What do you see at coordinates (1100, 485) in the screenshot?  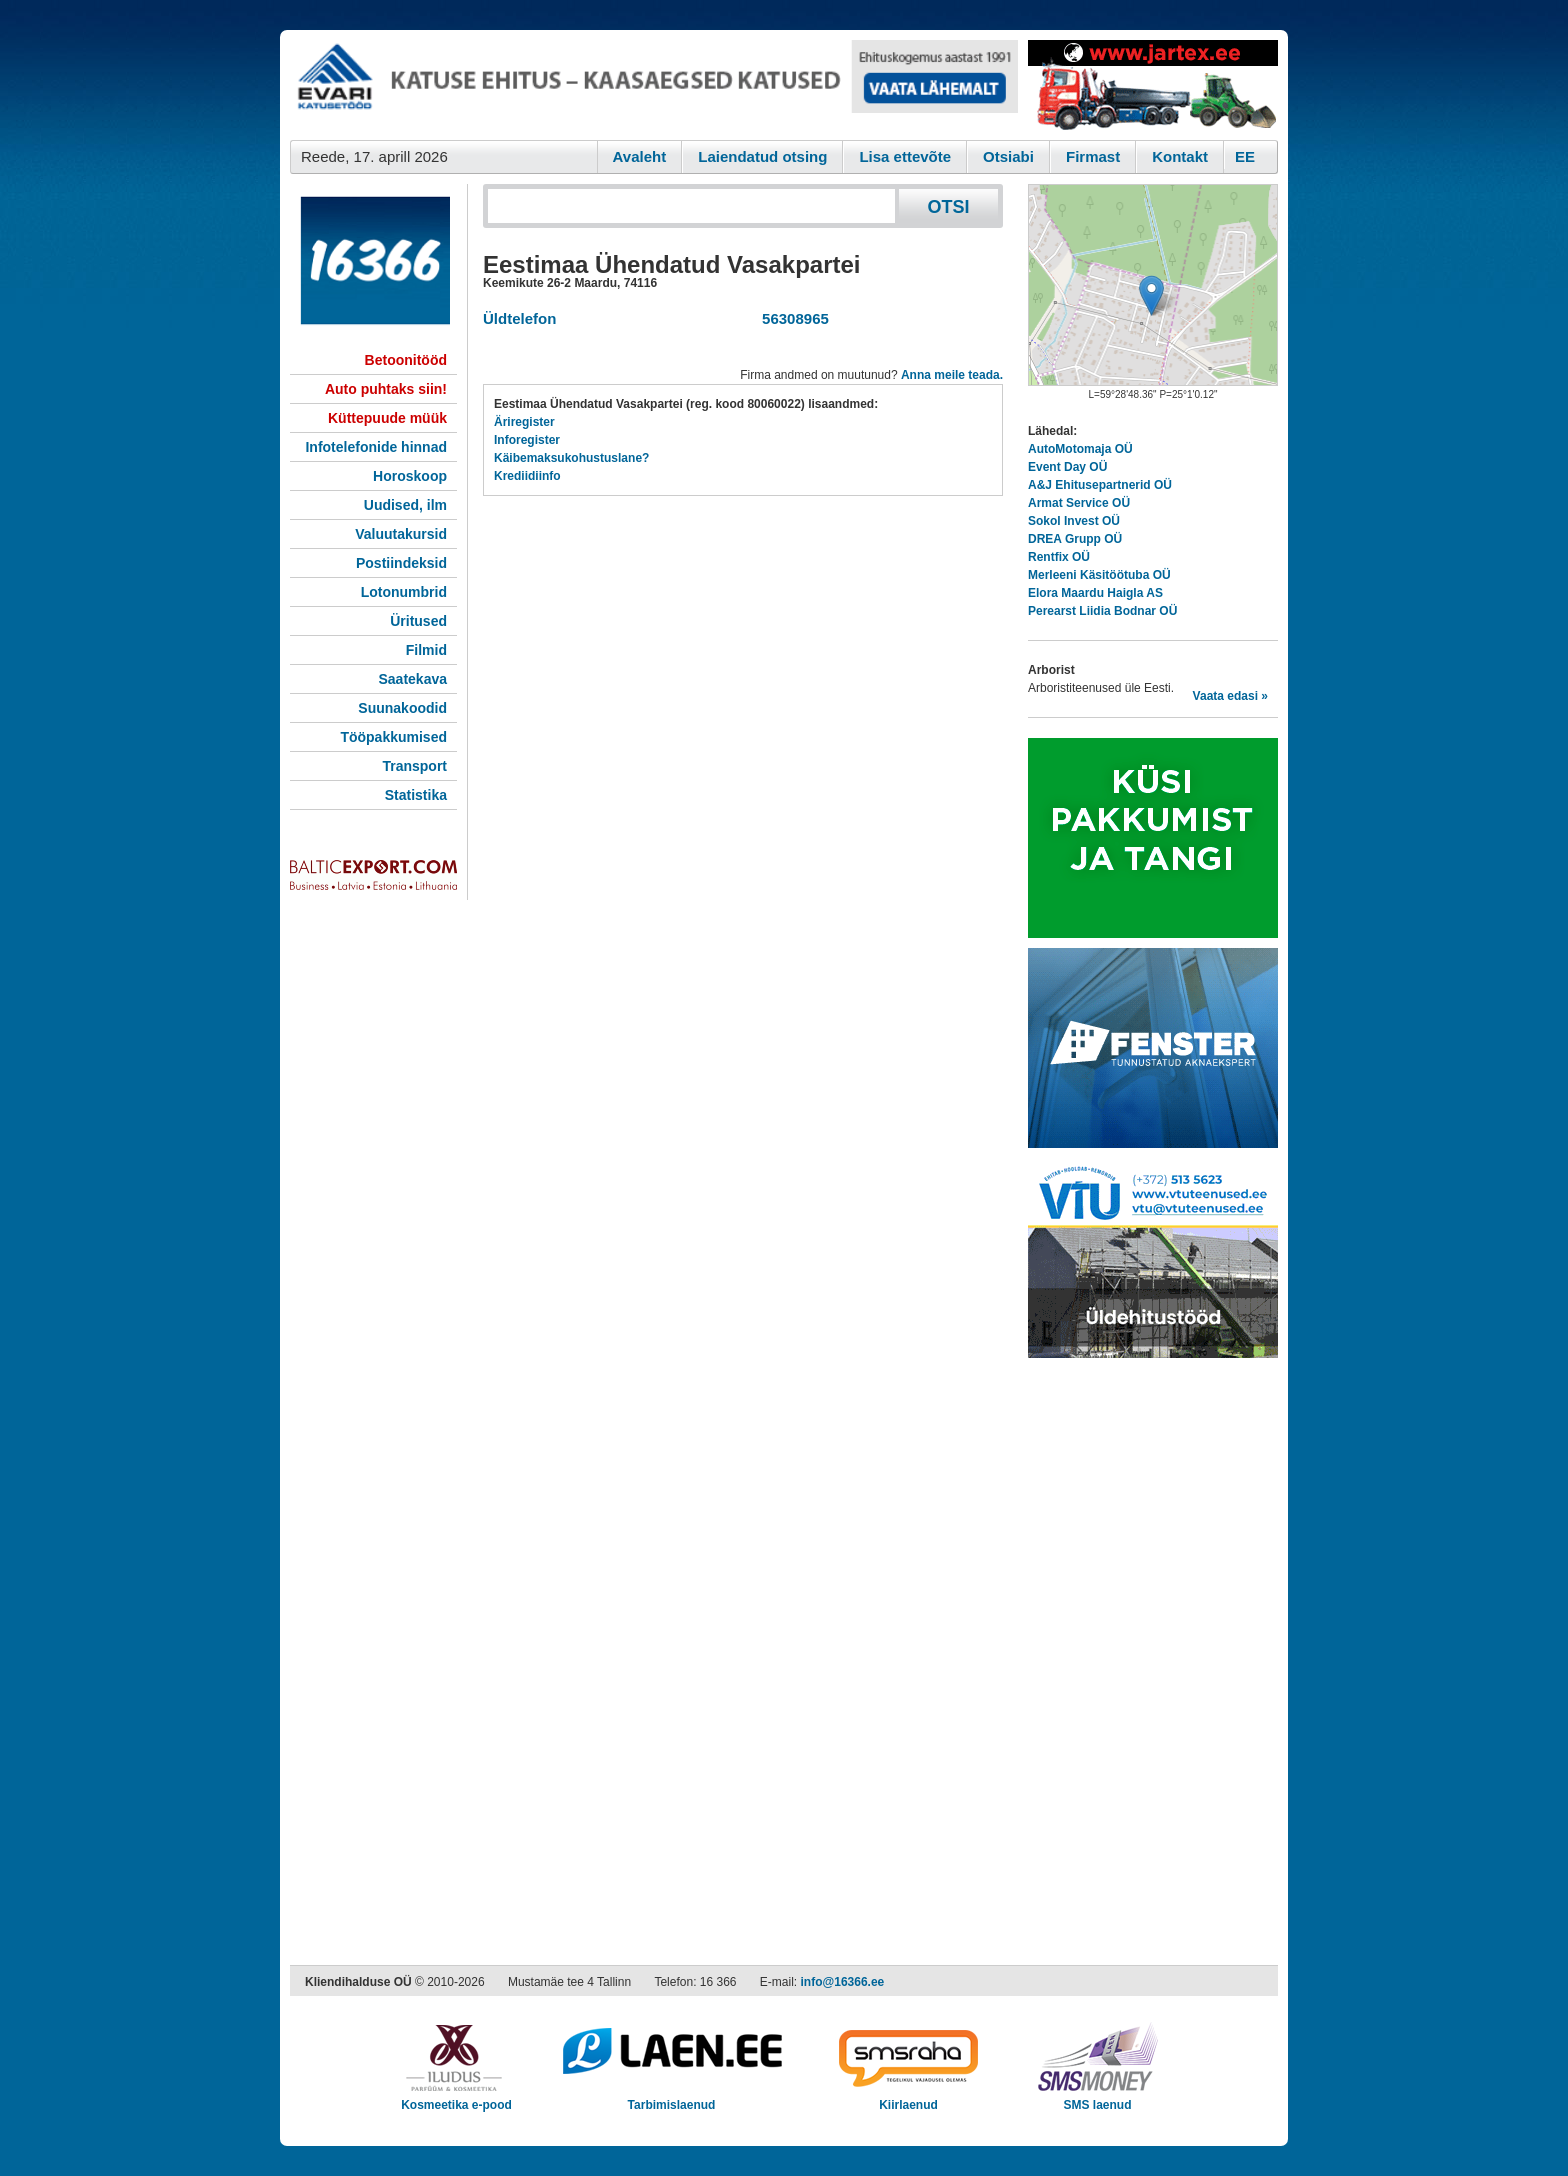 I see `A&J Ehitusepartnerid OÜ` at bounding box center [1100, 485].